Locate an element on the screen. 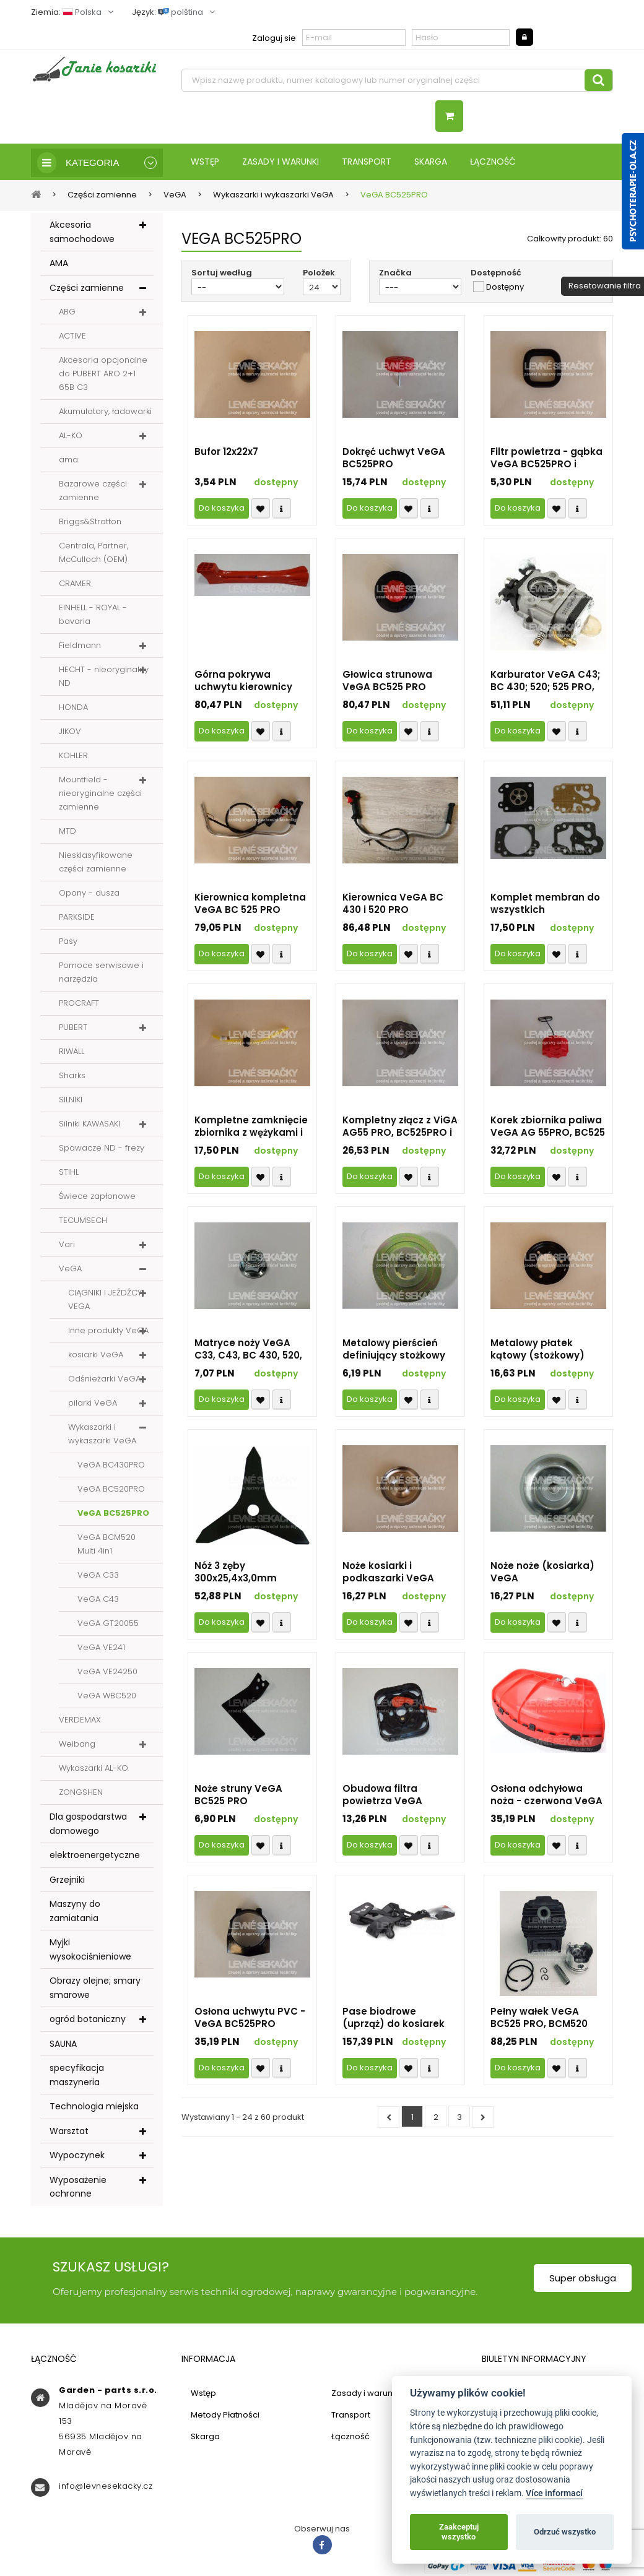 This screenshot has height=2576, width=644. VeGA C33 is located at coordinates (98, 1576).